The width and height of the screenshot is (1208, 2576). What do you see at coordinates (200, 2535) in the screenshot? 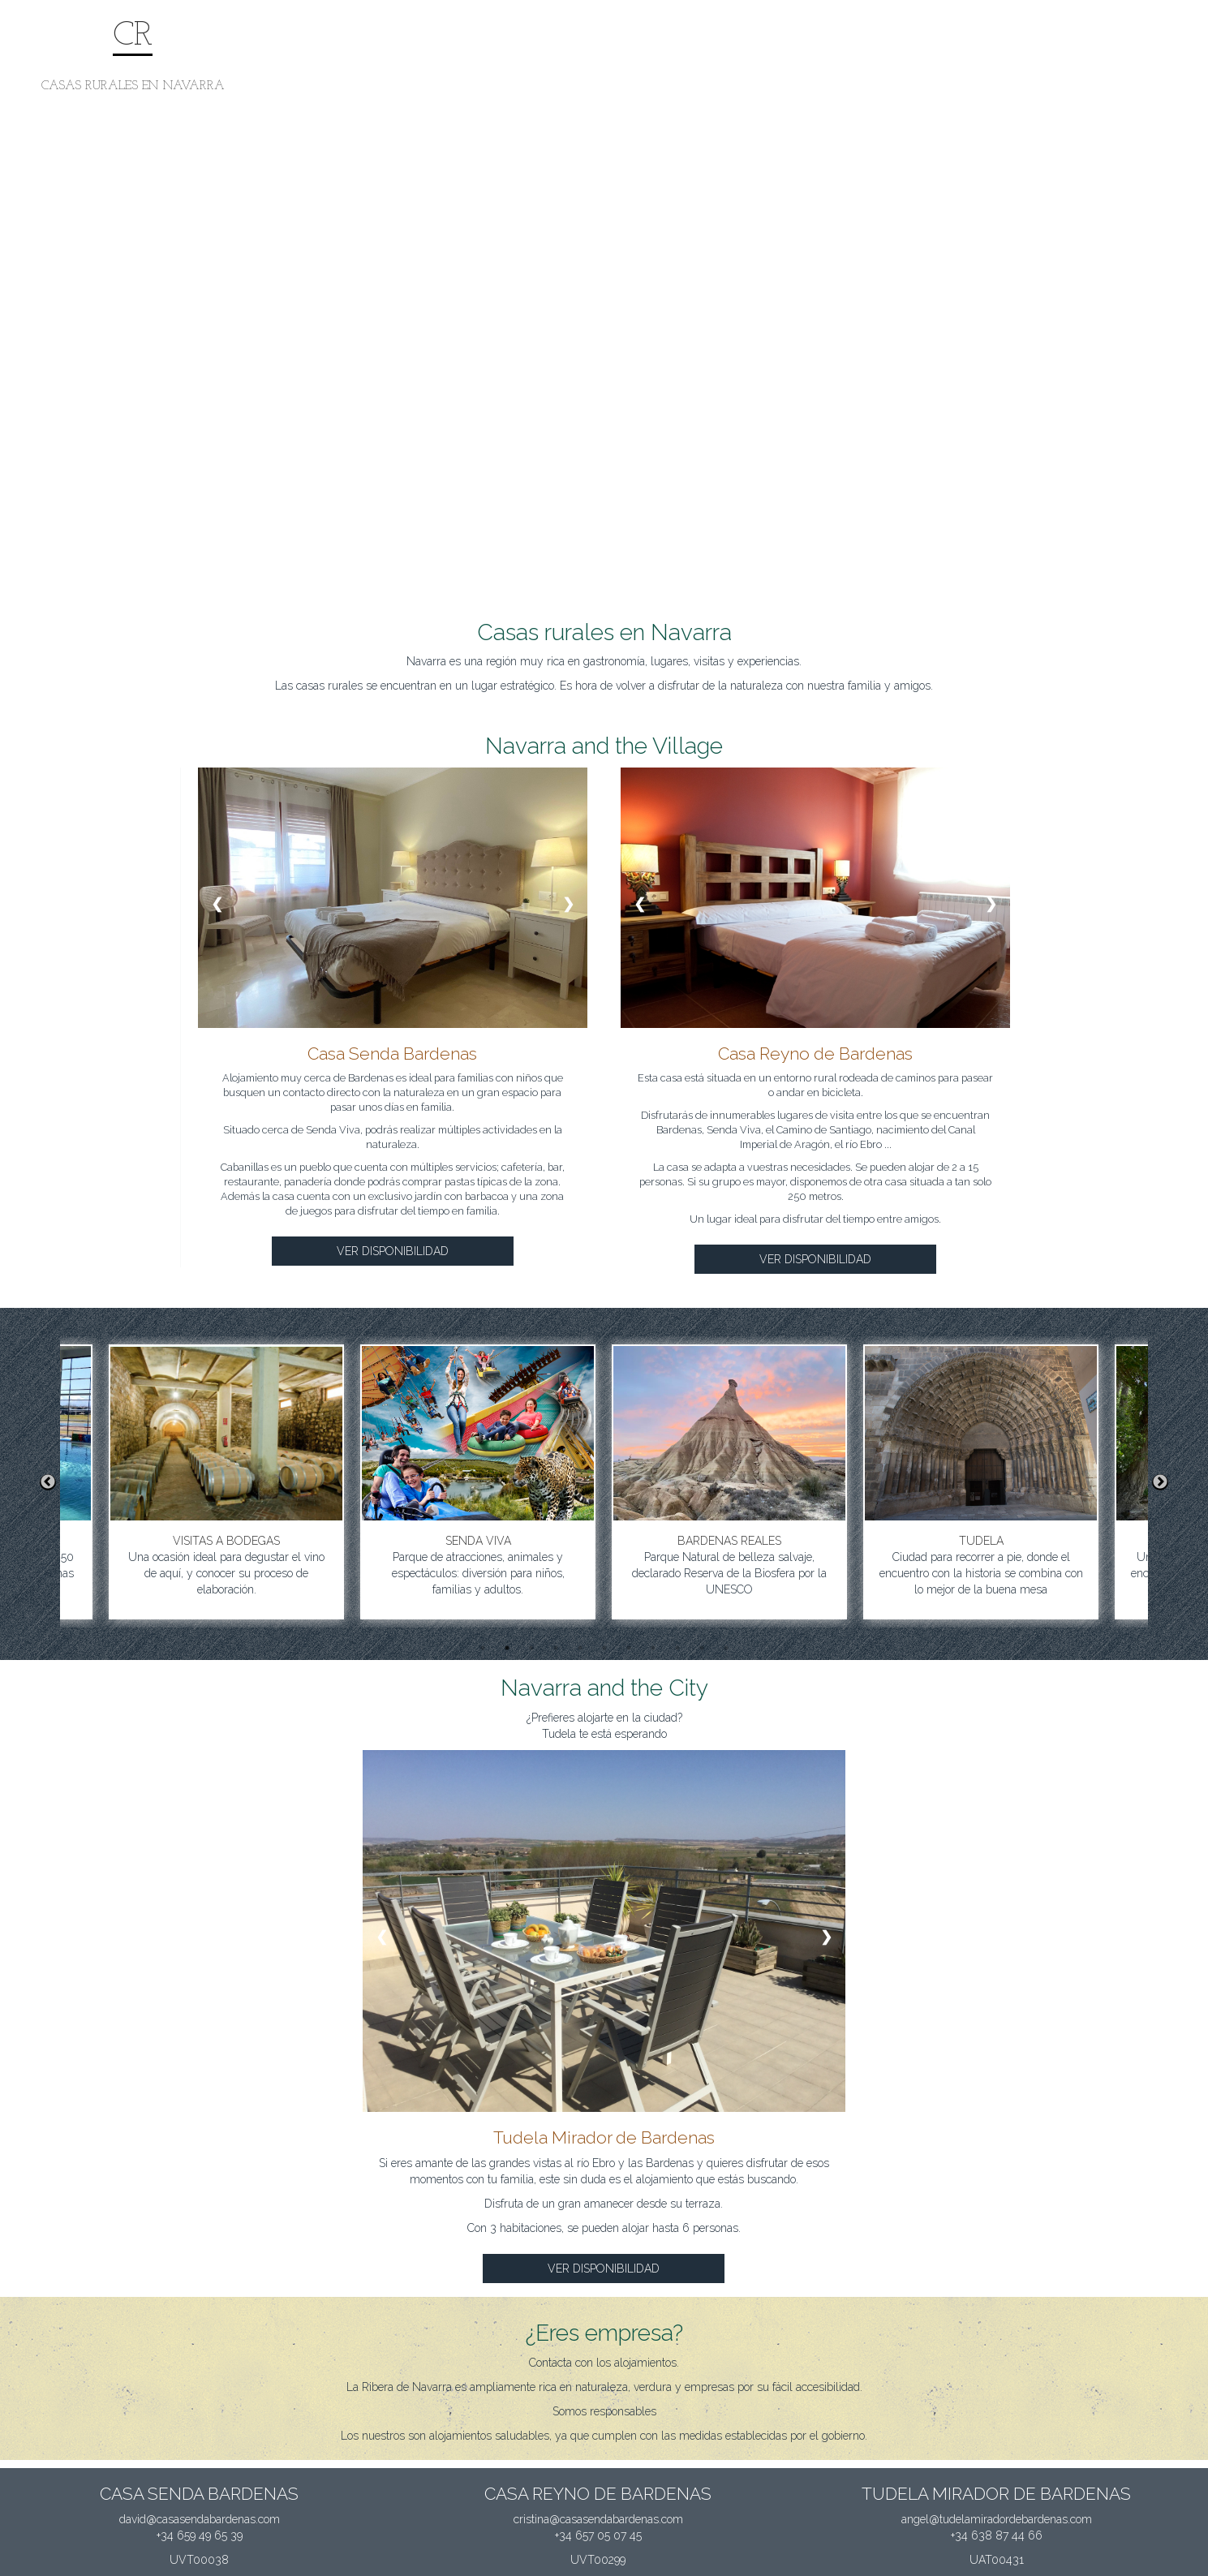
I see `+34 659 49 65 39` at bounding box center [200, 2535].